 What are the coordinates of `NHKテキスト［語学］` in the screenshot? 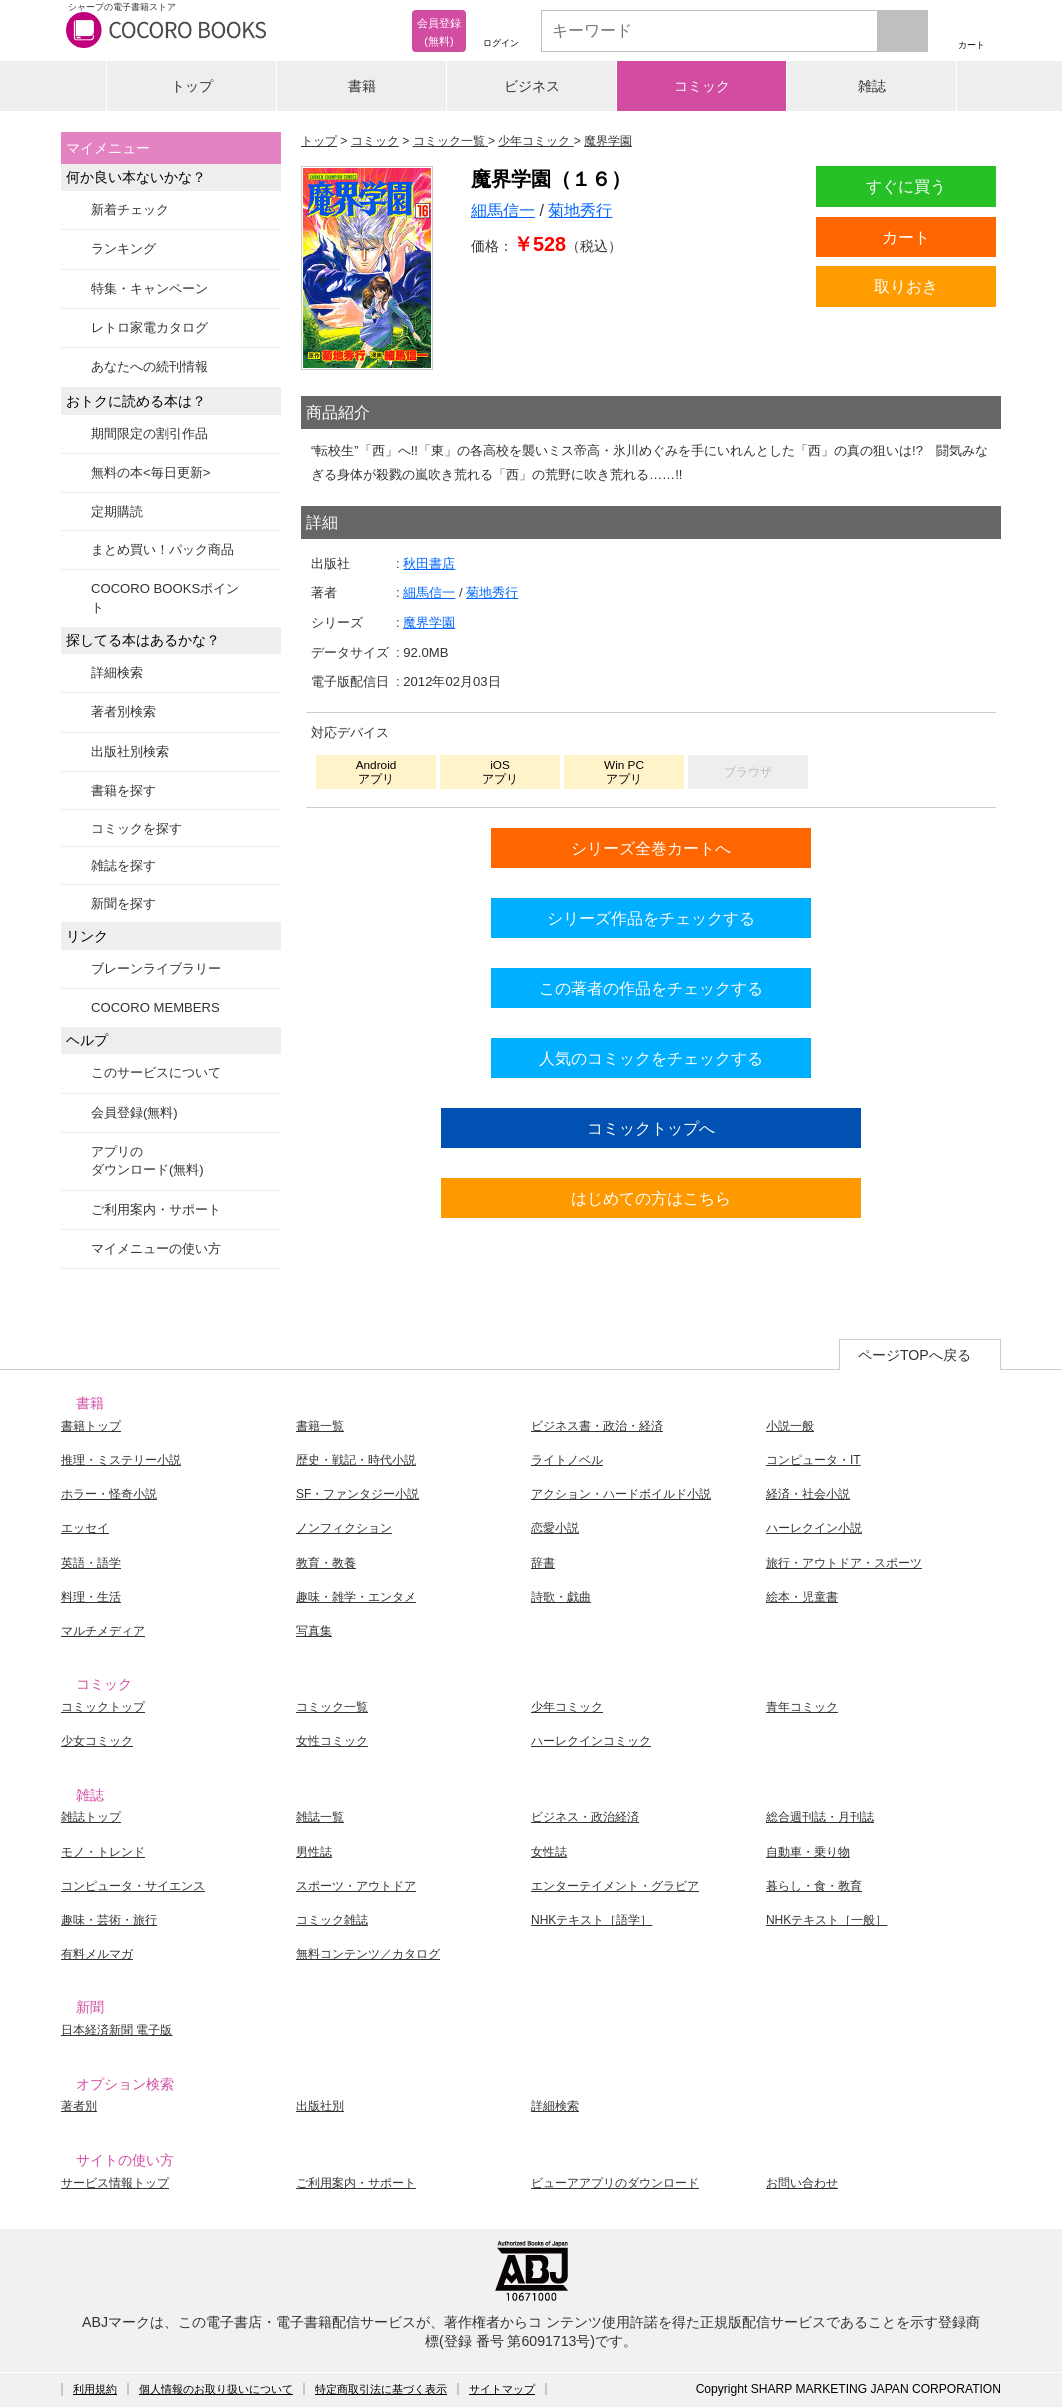 It's located at (591, 1920).